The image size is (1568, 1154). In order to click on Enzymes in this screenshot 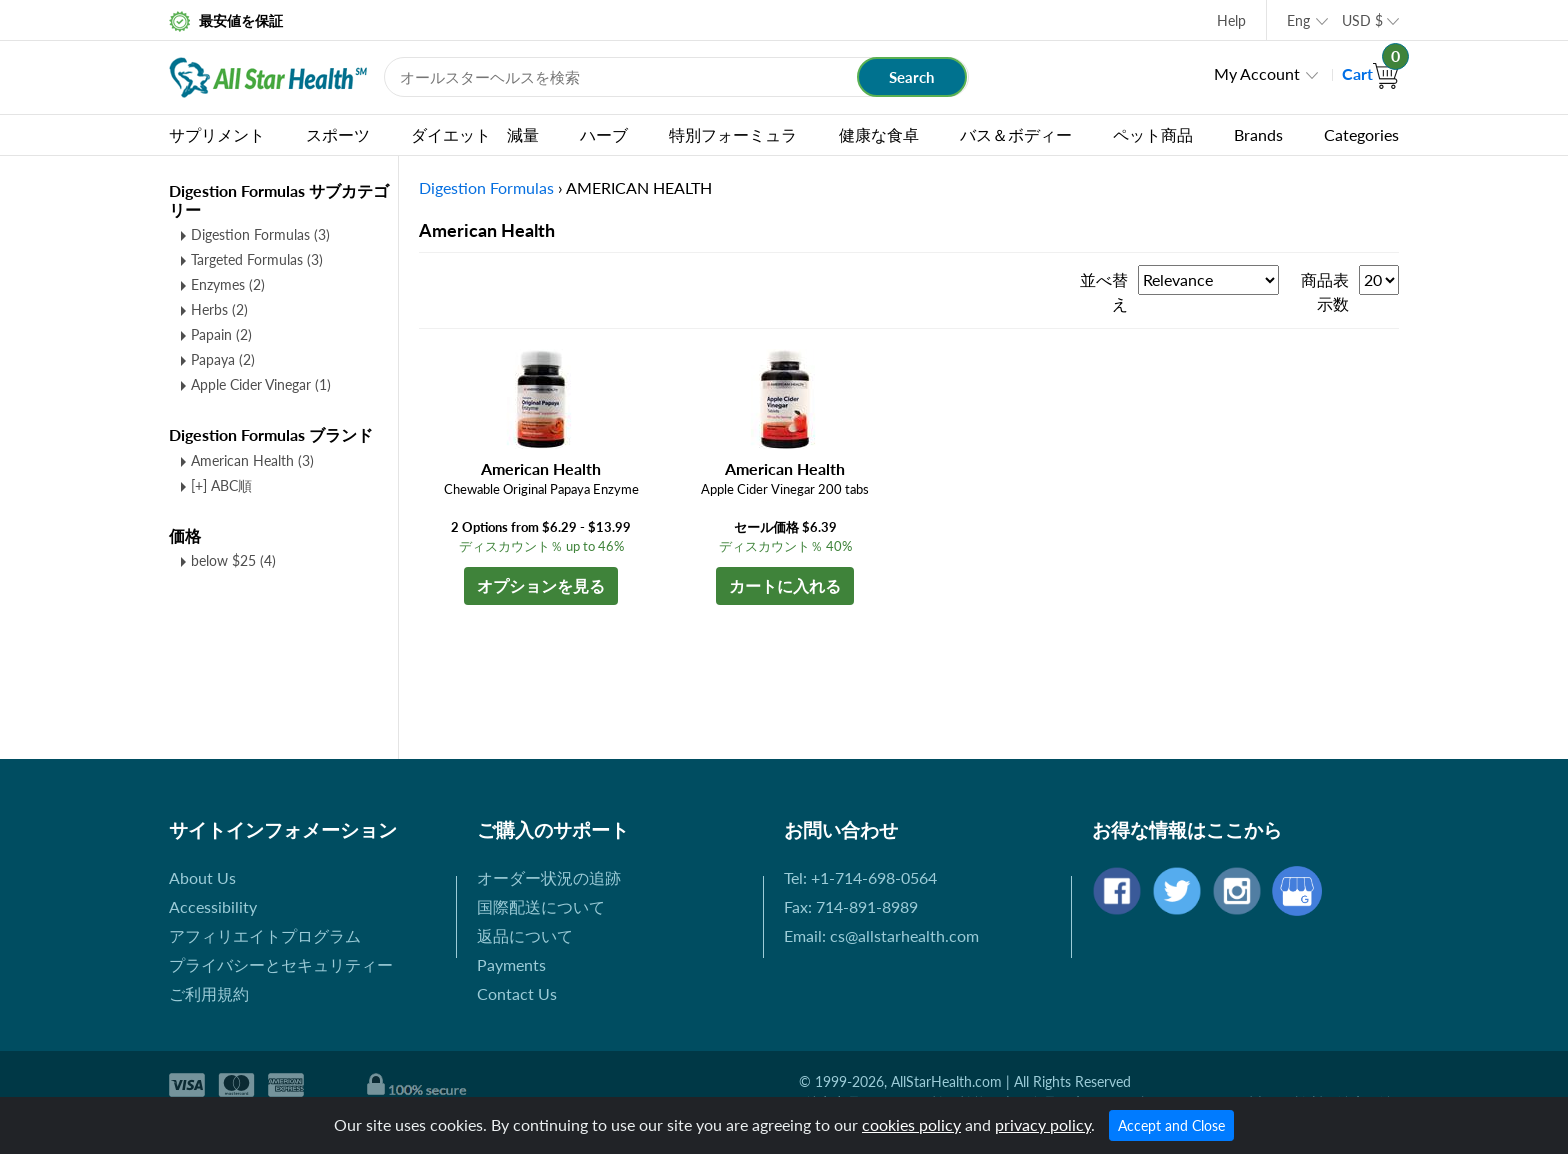, I will do `click(228, 284)`.